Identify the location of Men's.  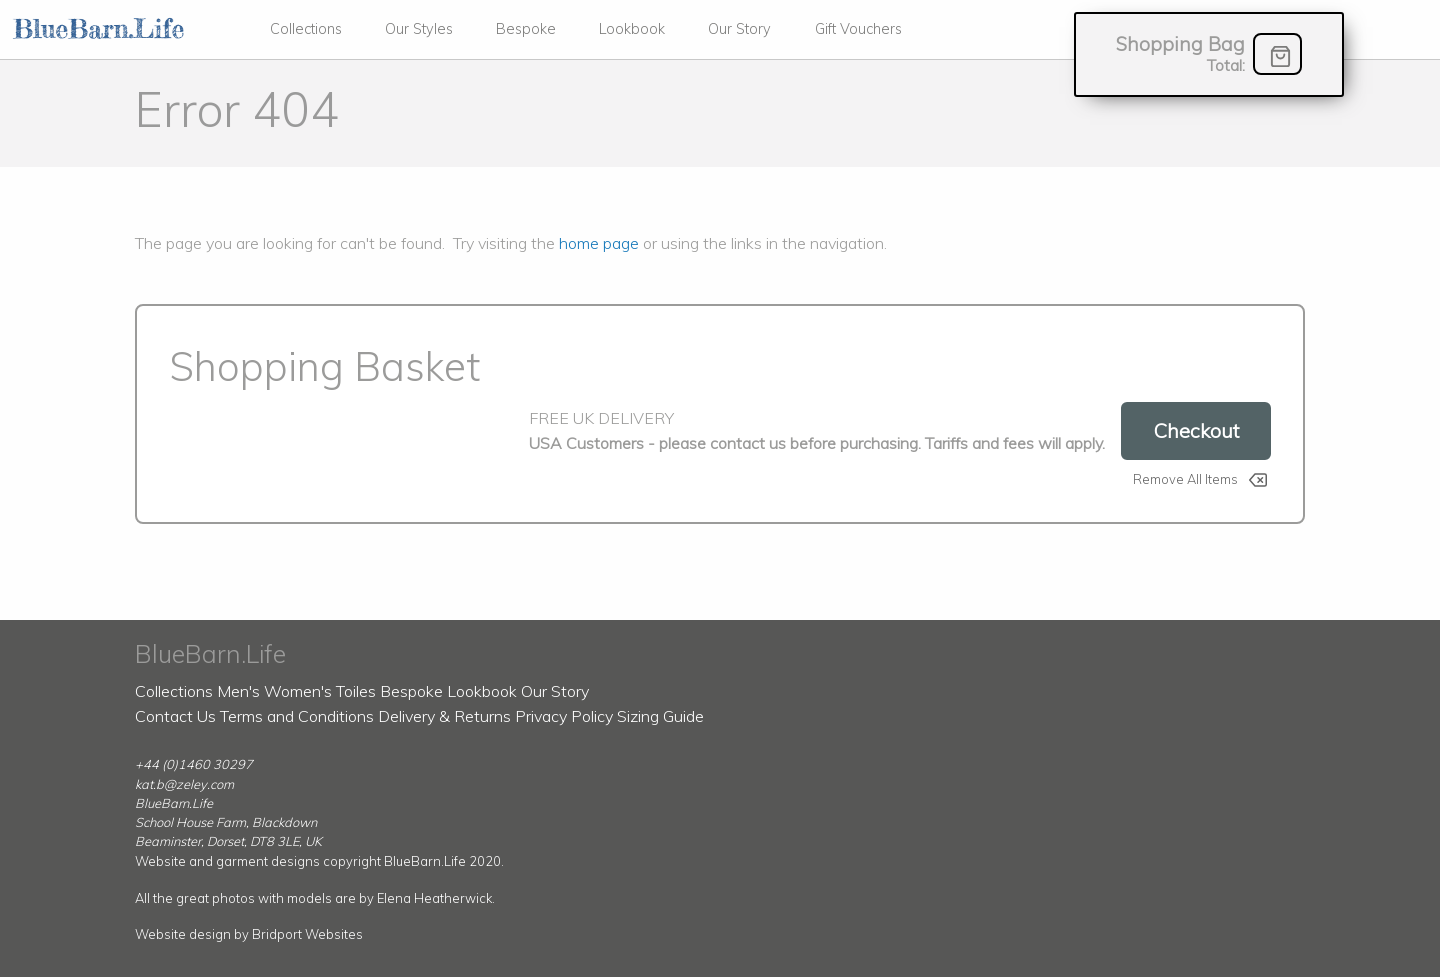
(238, 691).